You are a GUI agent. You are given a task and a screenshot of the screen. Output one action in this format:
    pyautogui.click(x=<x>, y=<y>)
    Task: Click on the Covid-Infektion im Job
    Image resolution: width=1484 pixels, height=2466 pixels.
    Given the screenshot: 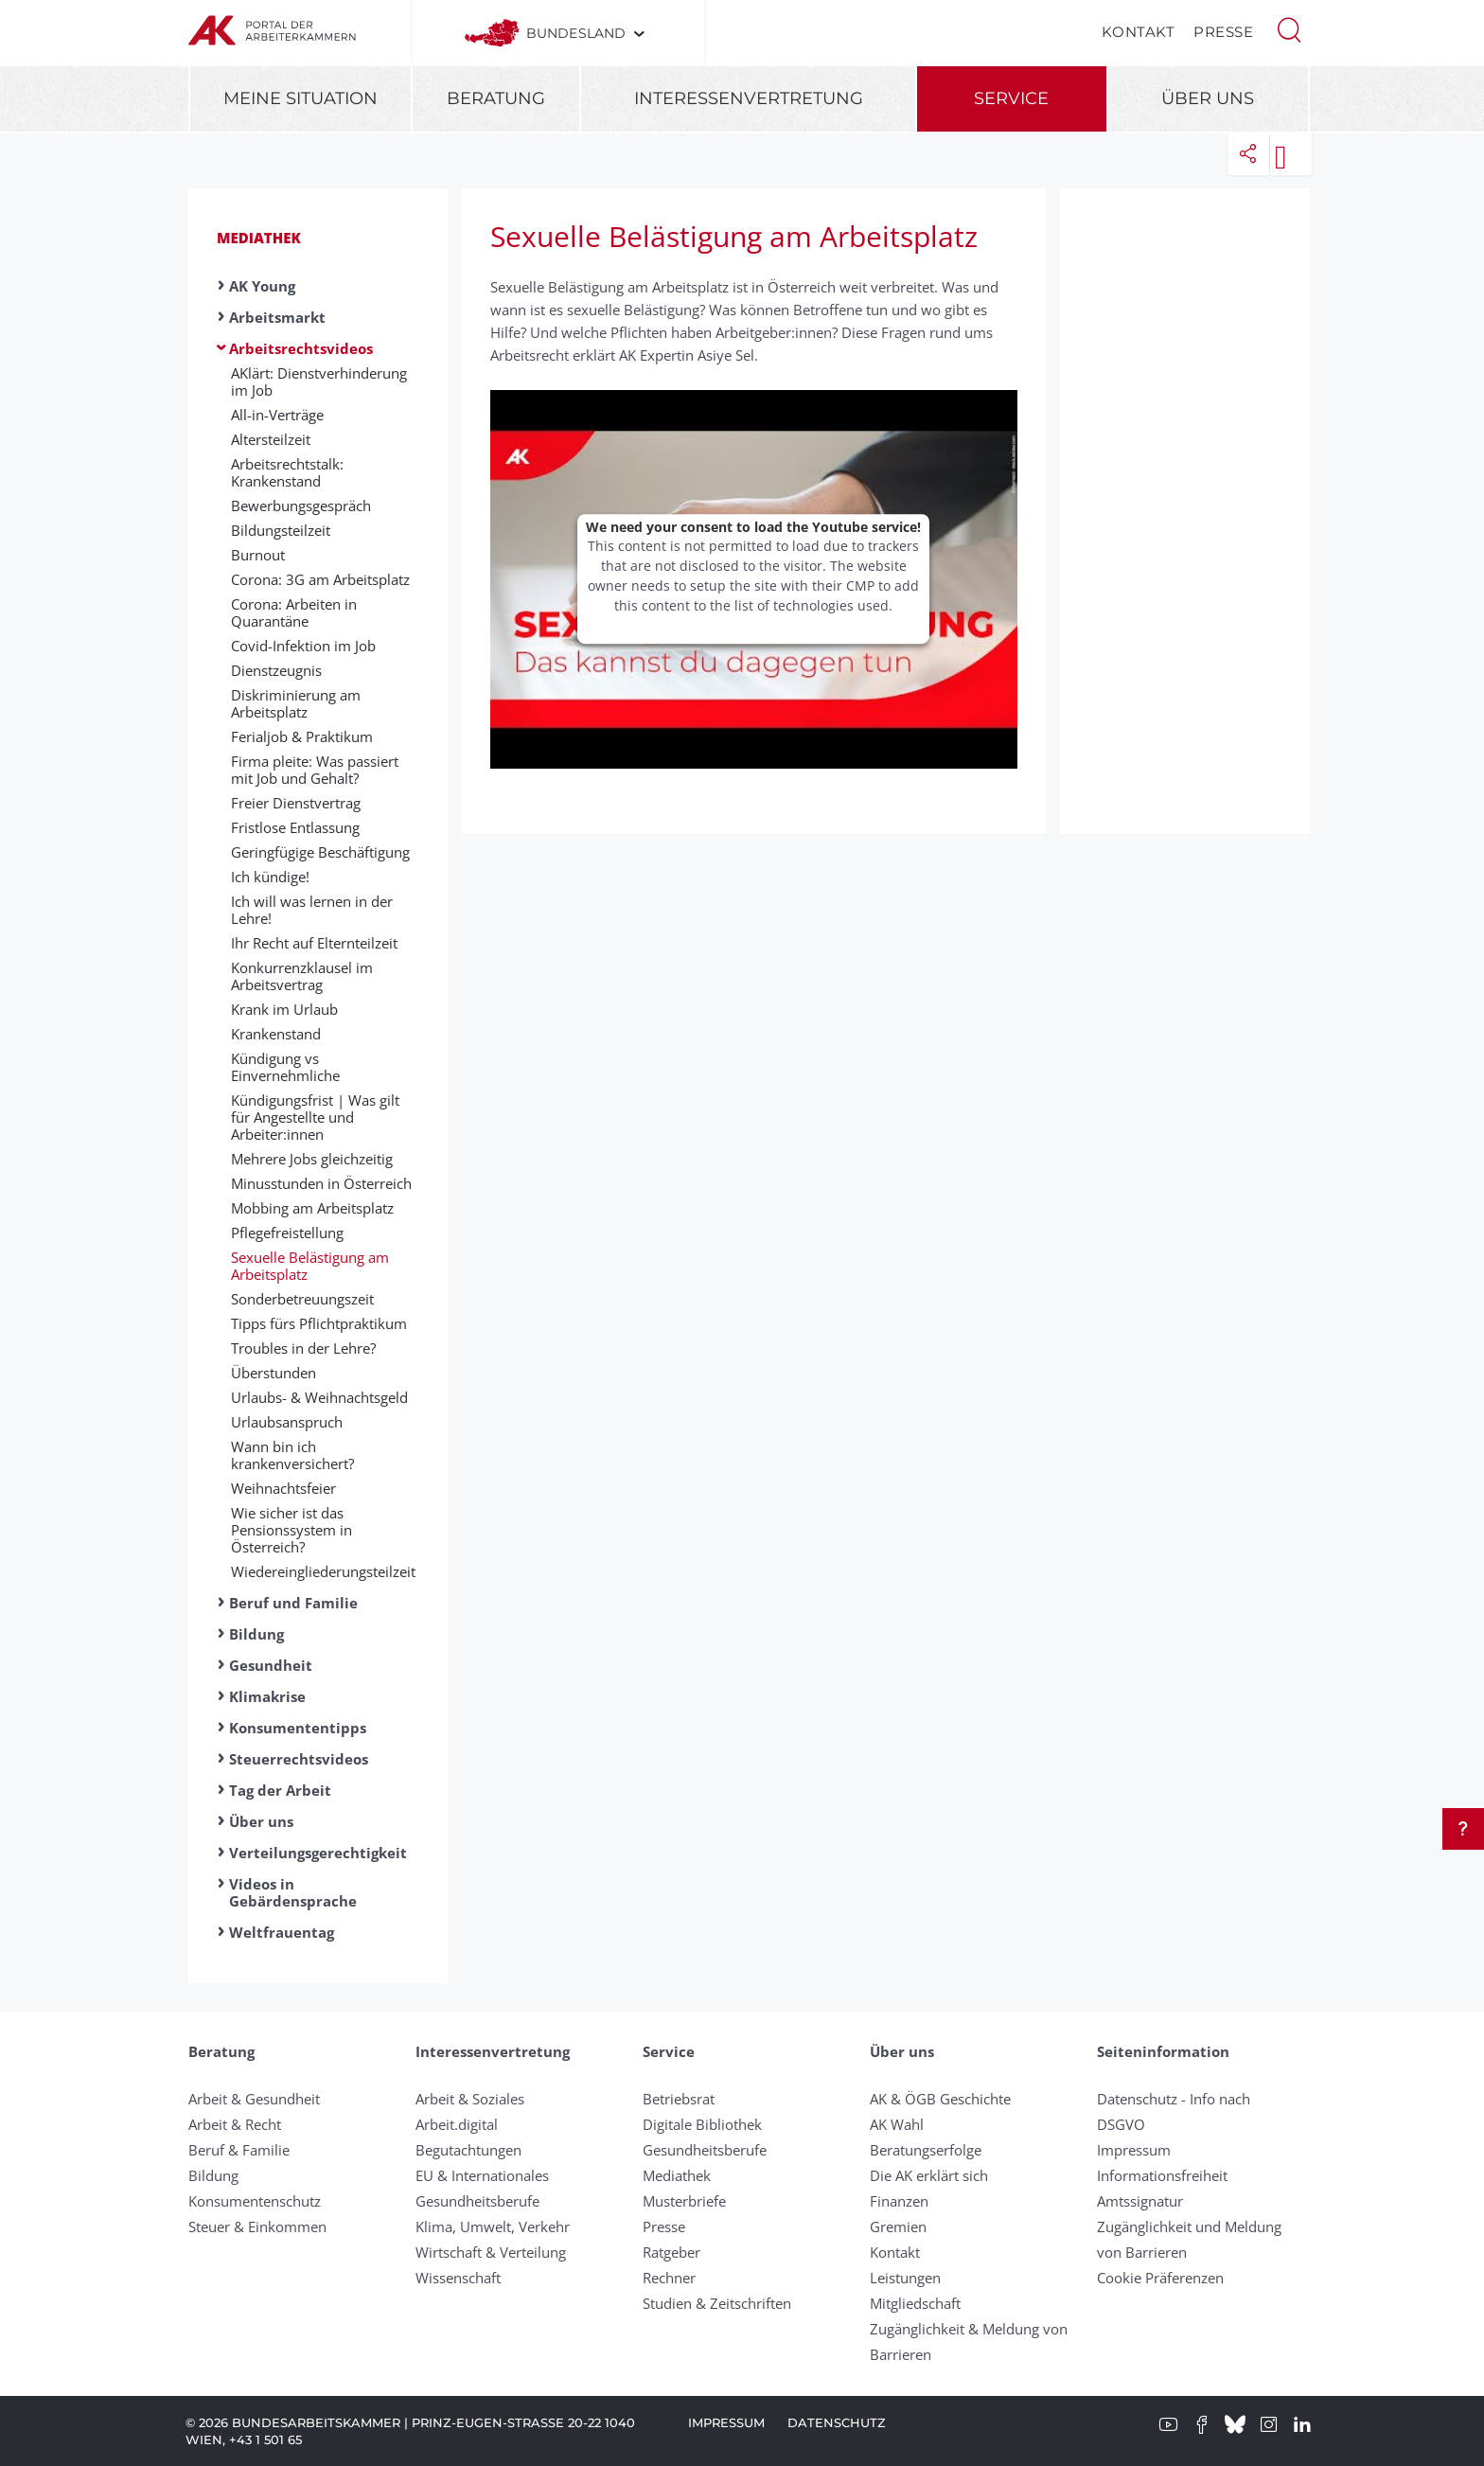 What is the action you would take?
    pyautogui.click(x=303, y=645)
    